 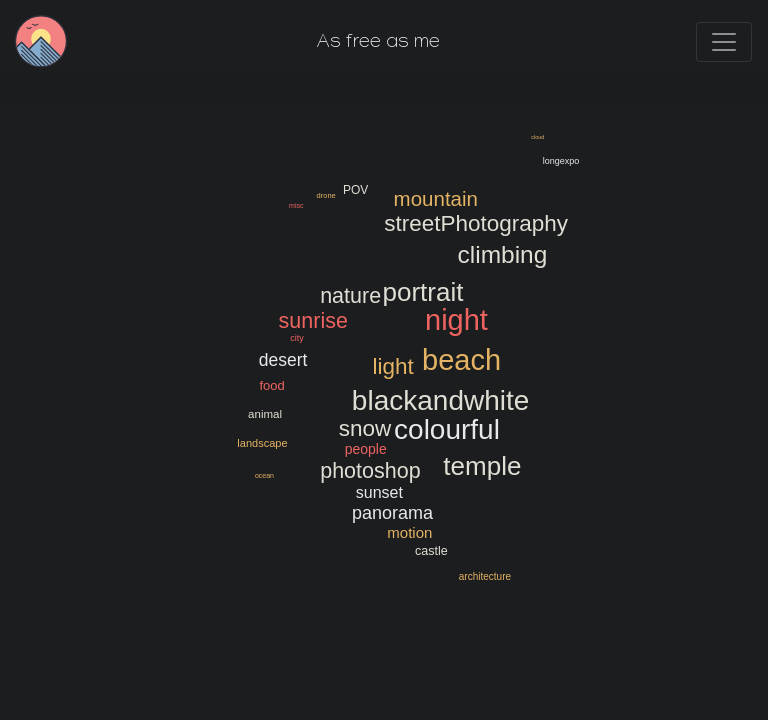 I want to click on climbing, so click(x=502, y=254).